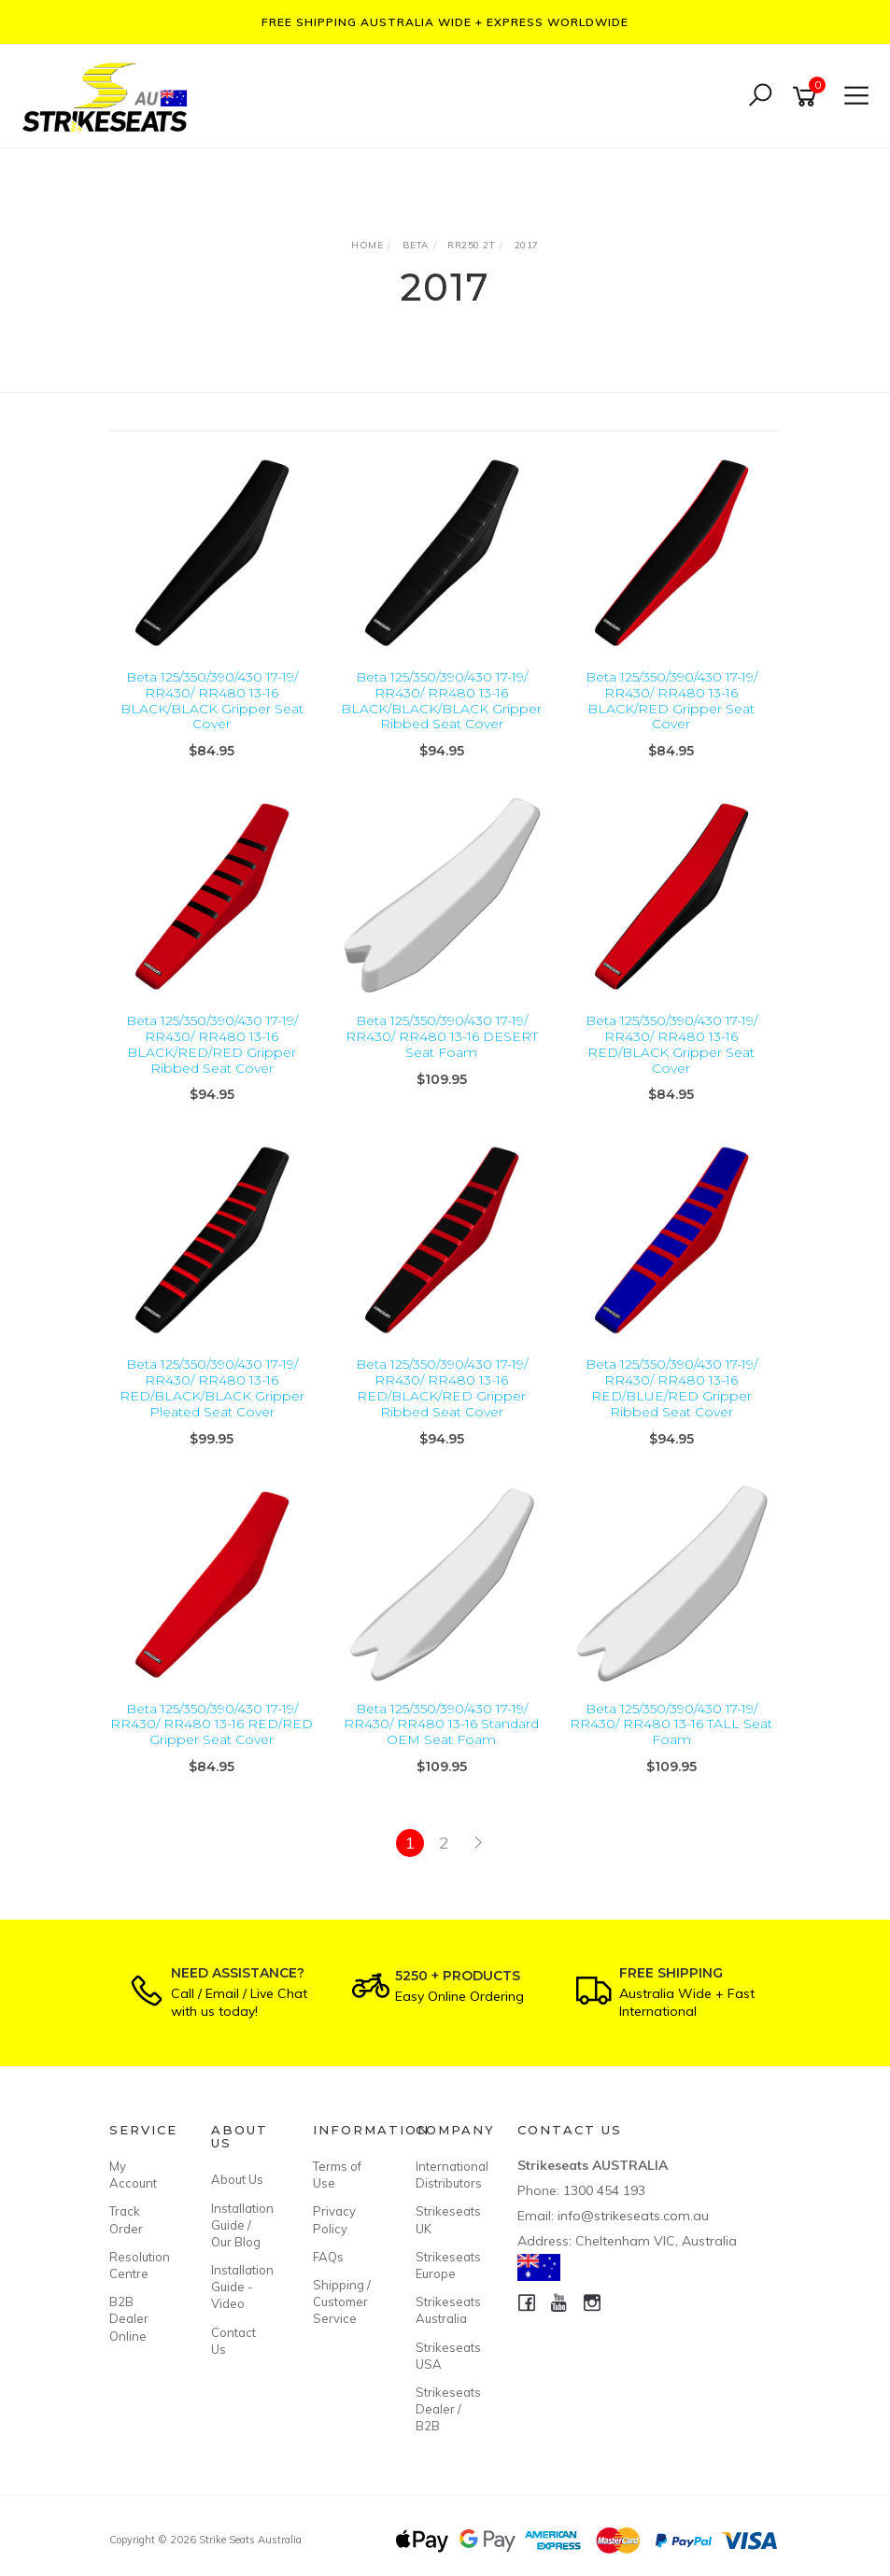 The width and height of the screenshot is (890, 2576). I want to click on B2B Dealer Online, so click(128, 2318).